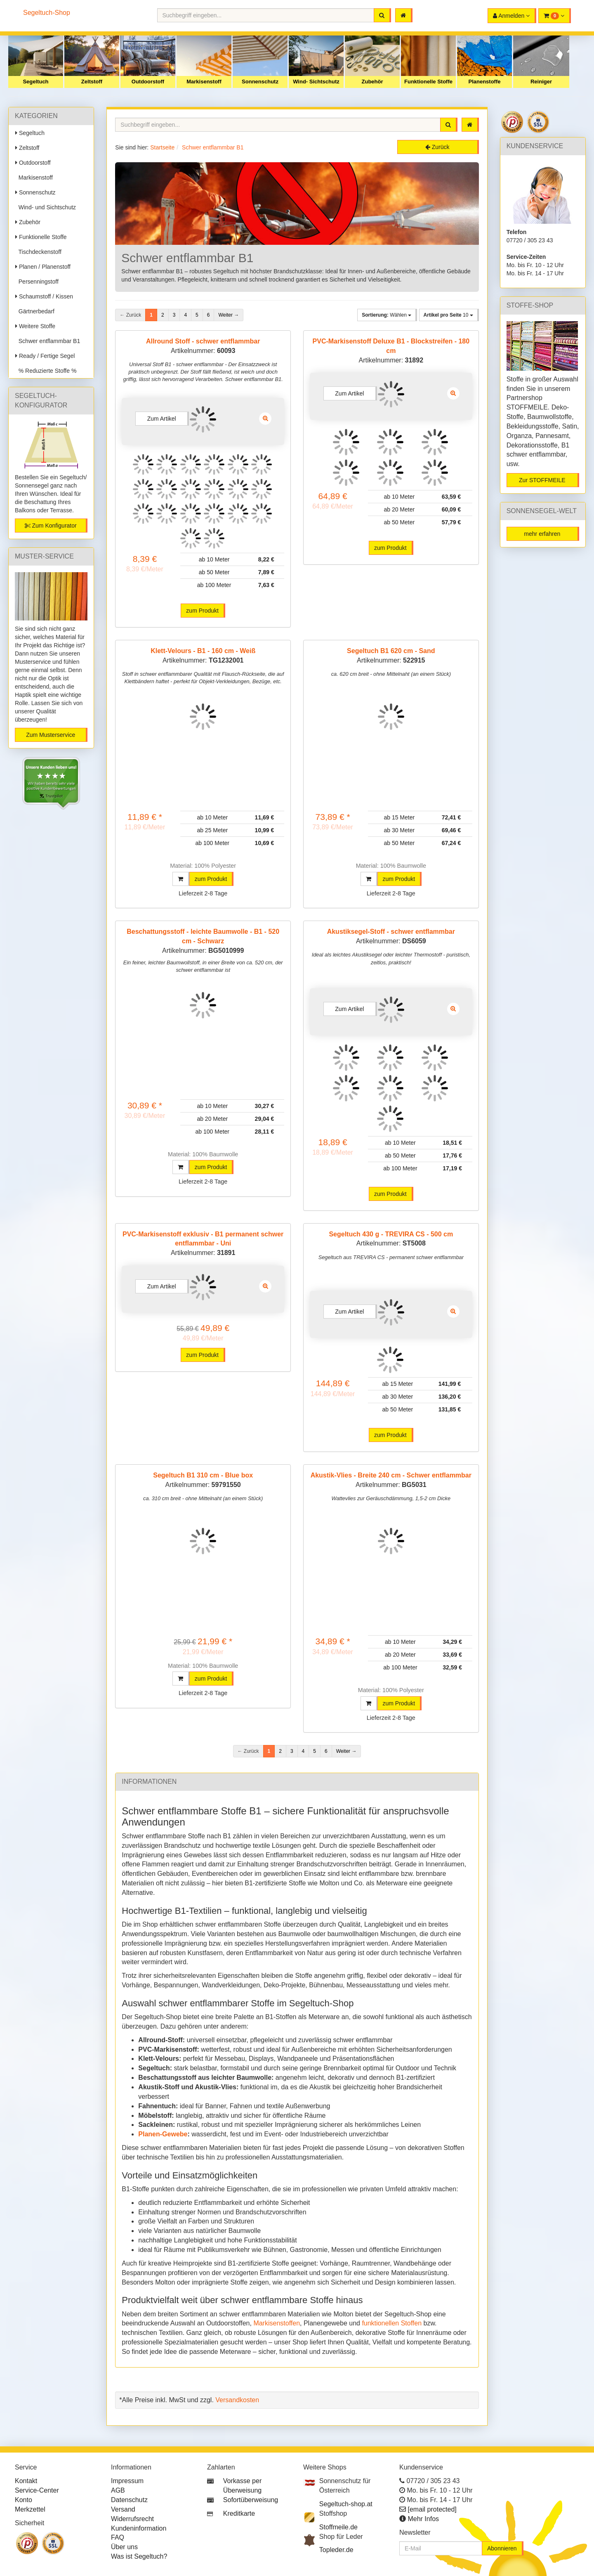 Image resolution: width=594 pixels, height=2576 pixels. I want to click on zum Produkt, so click(202, 610).